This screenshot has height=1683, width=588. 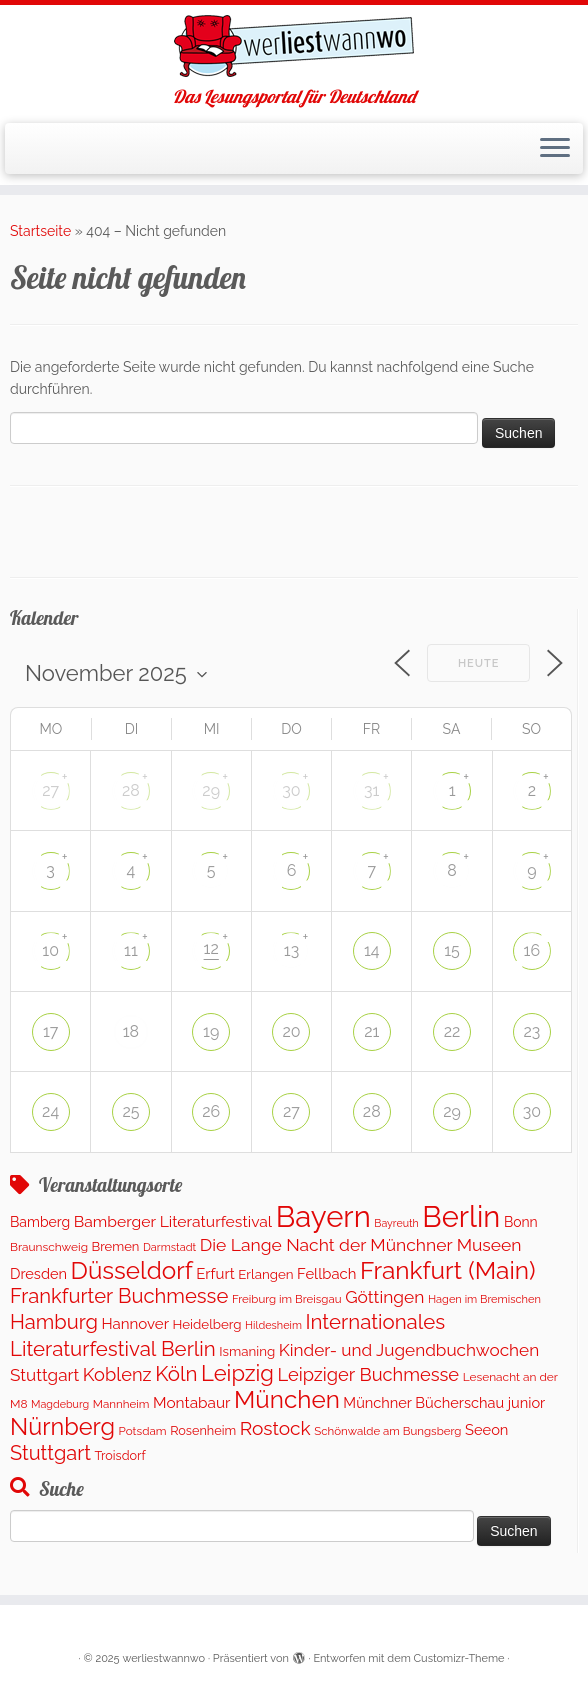 What do you see at coordinates (132, 1270) in the screenshot?
I see `Düsseldorf [Düsseldorf (1.650 Einträge)]` at bounding box center [132, 1270].